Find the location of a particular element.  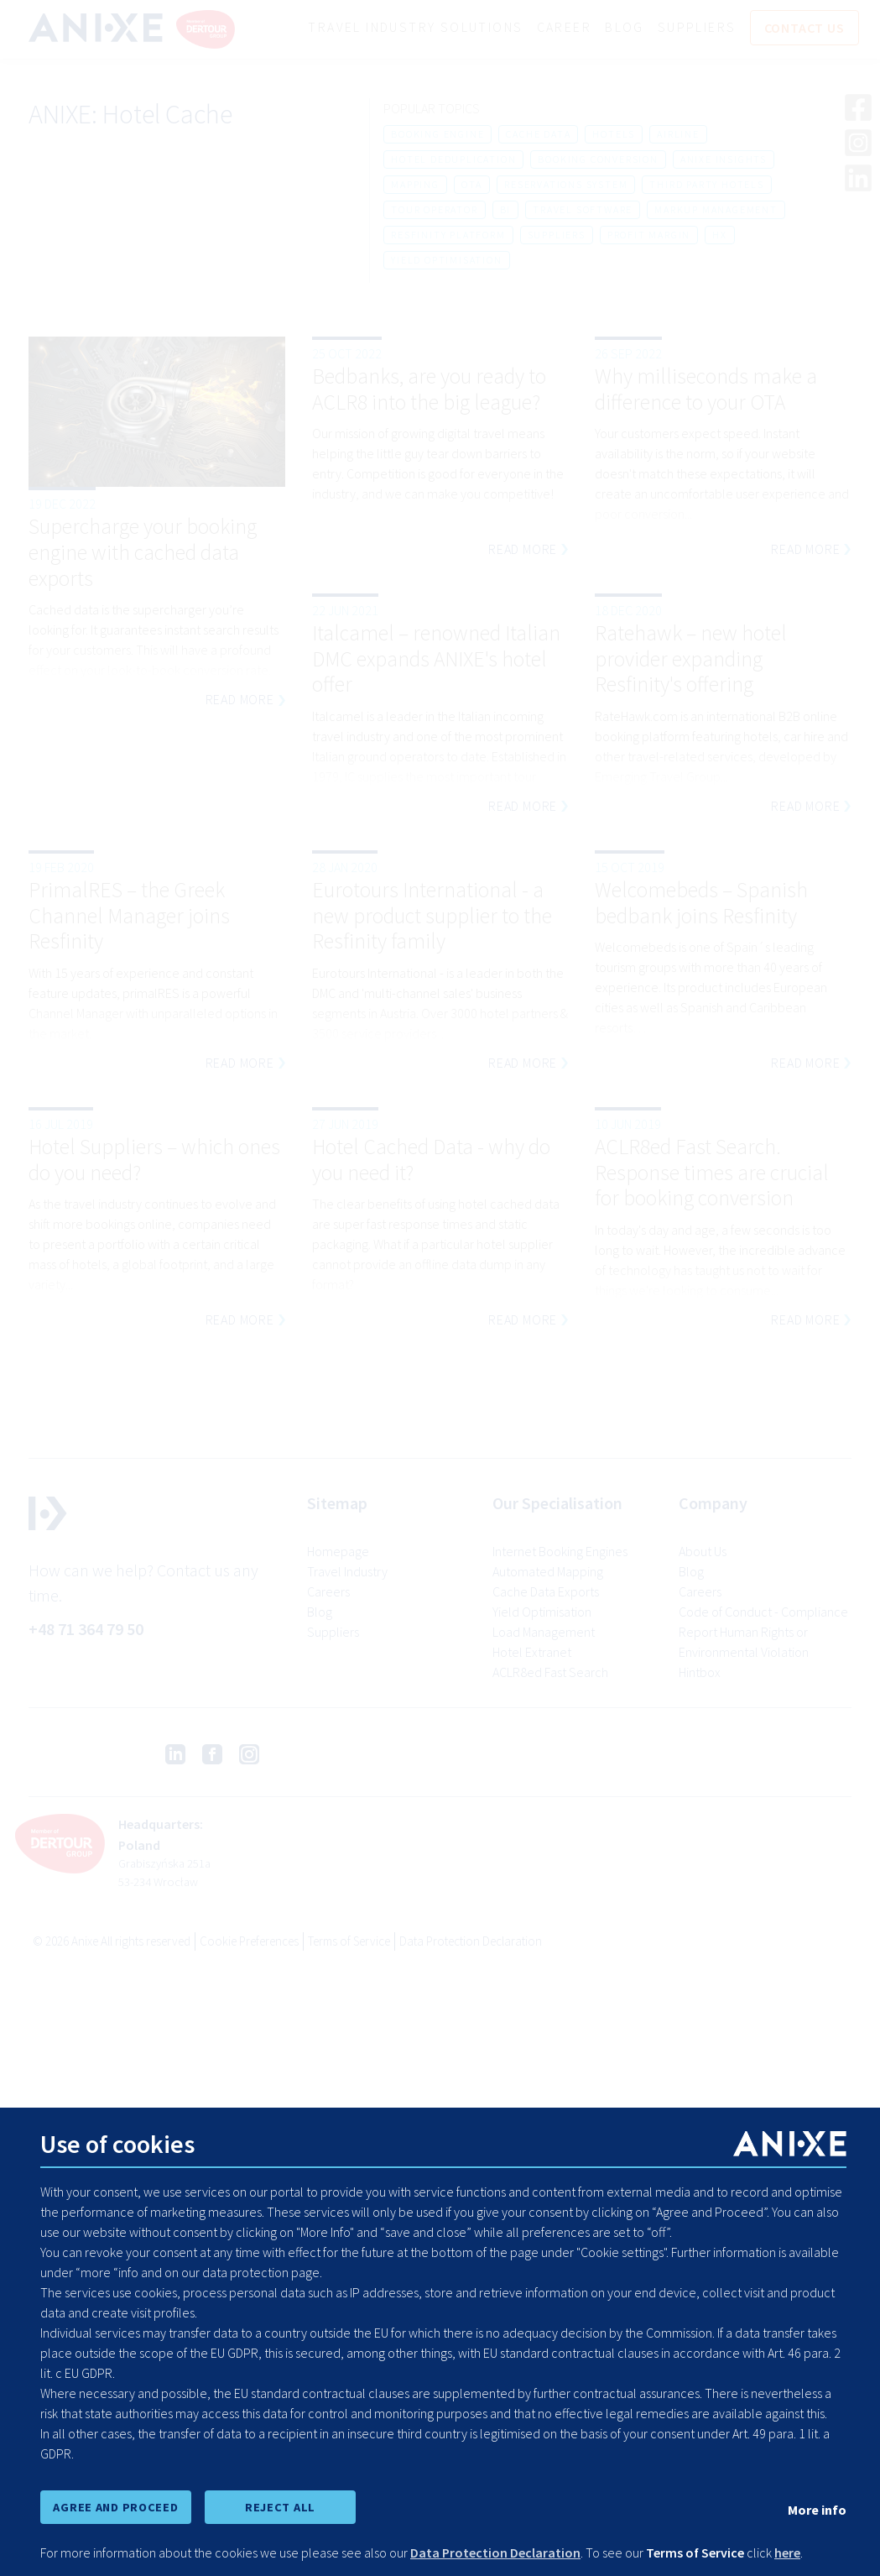

suppliers is located at coordinates (557, 234).